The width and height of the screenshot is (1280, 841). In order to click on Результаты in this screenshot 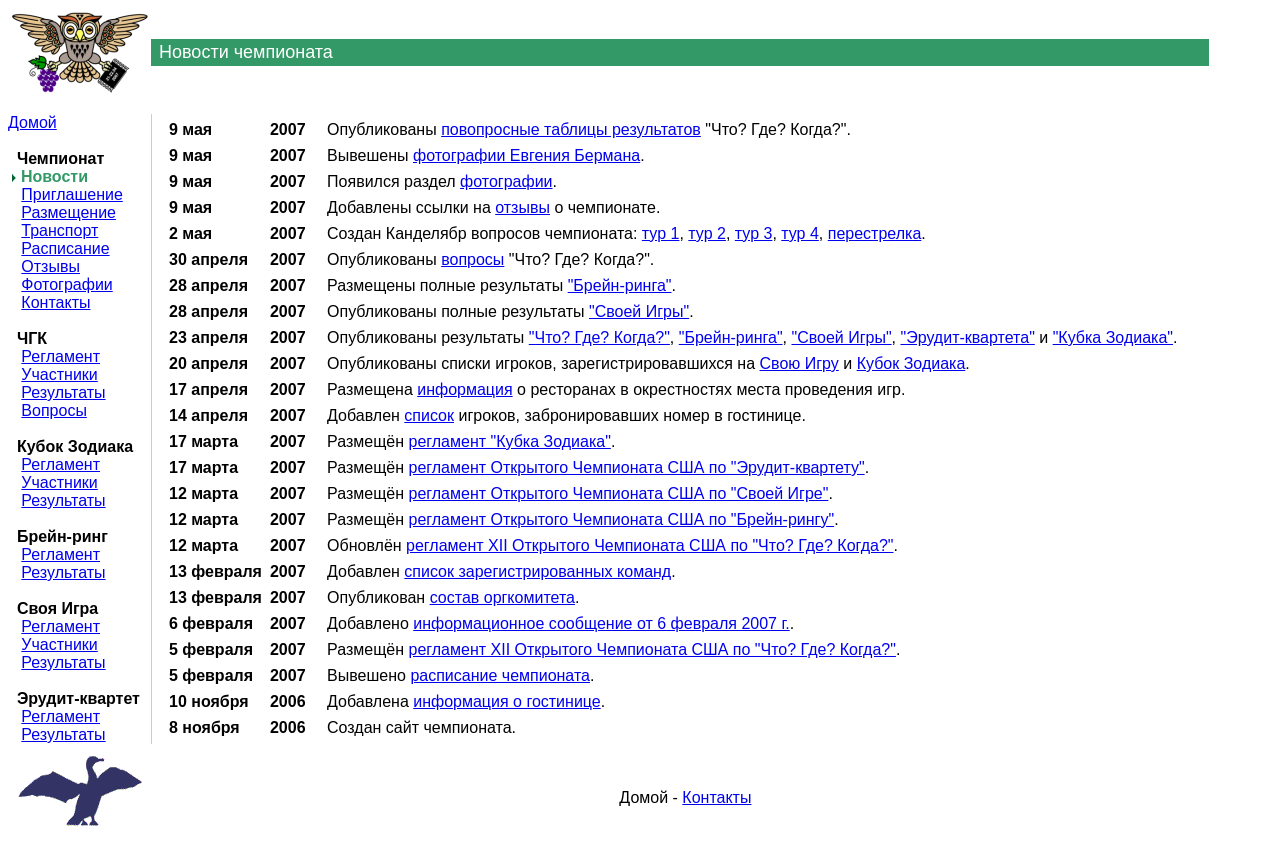, I will do `click(63, 392)`.